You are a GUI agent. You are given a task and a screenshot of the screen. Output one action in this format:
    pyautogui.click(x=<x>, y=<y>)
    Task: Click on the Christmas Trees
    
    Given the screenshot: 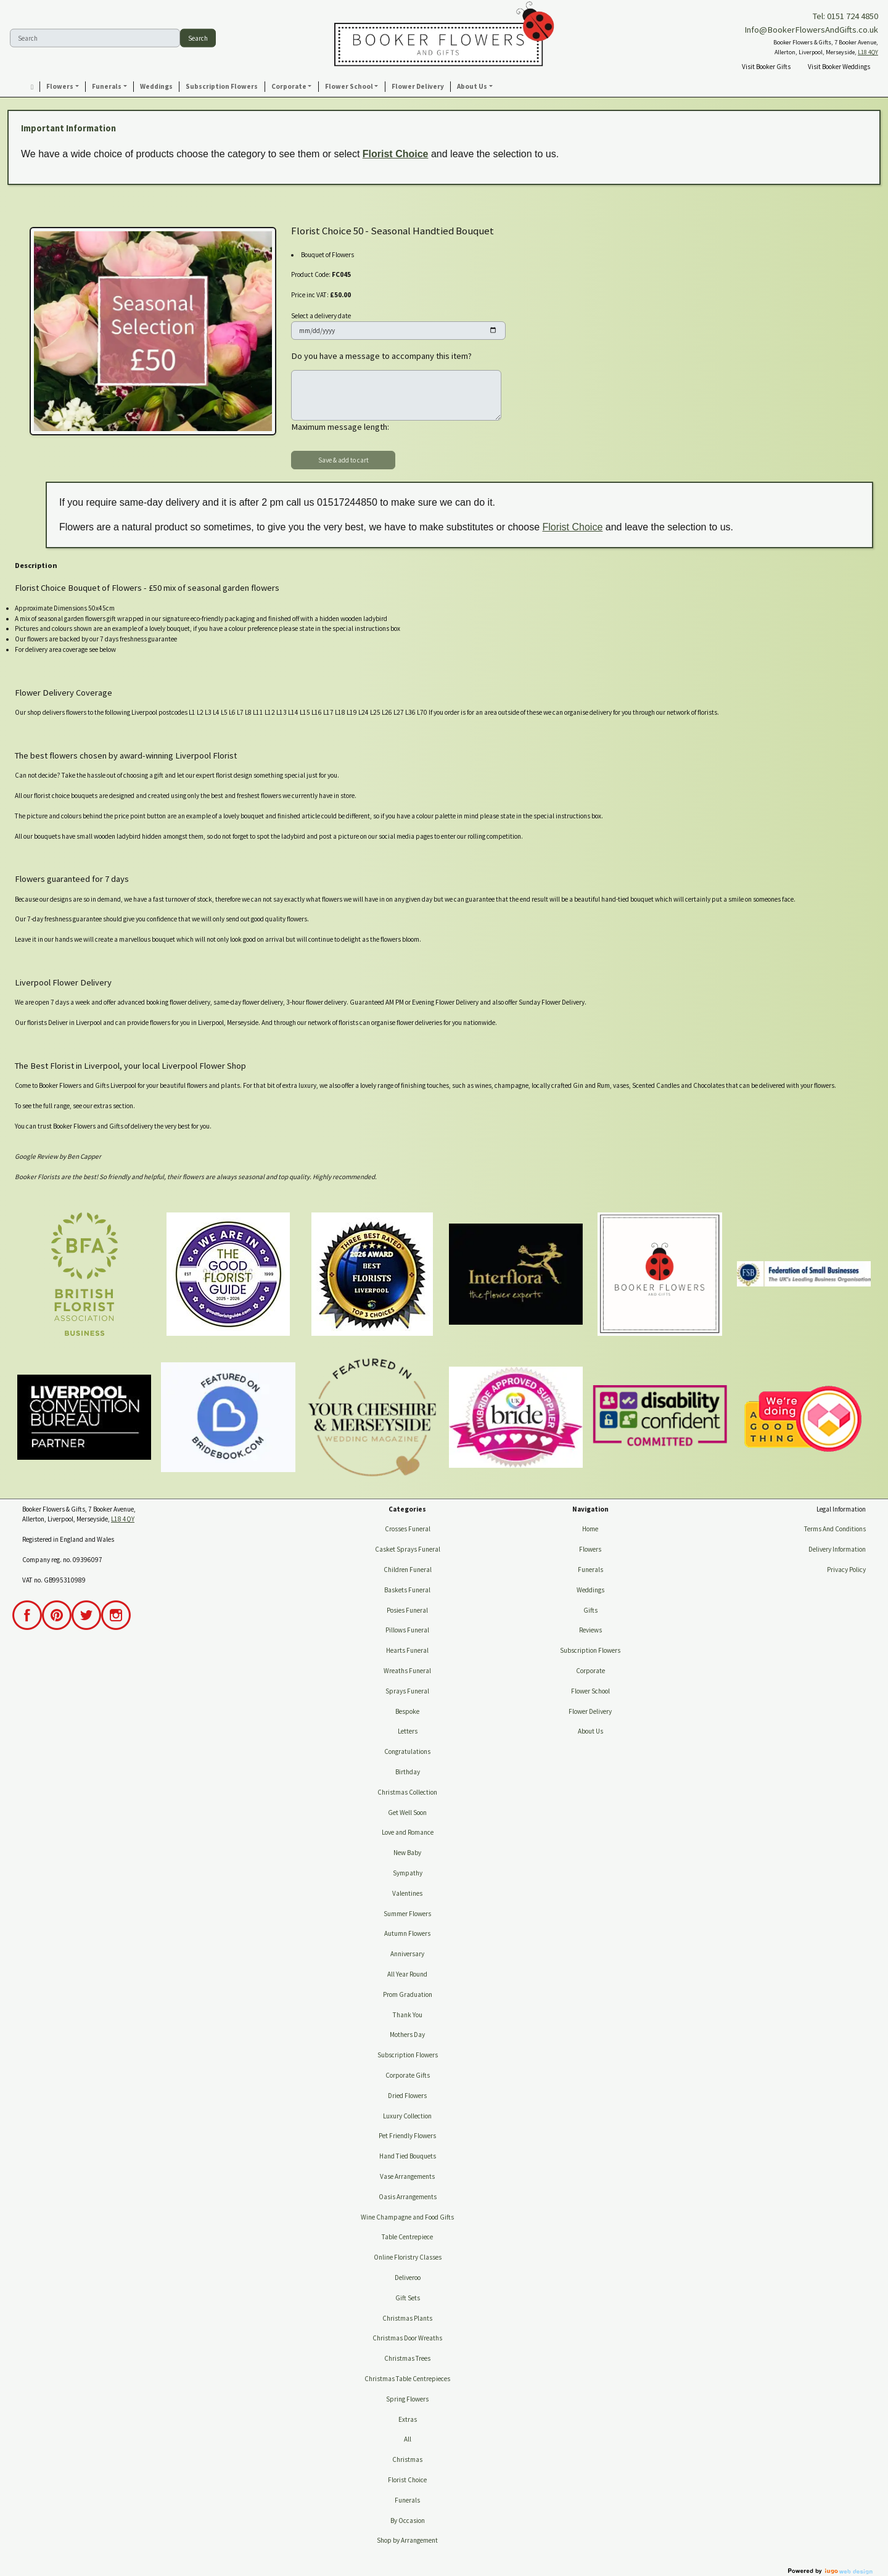 What is the action you would take?
    pyautogui.click(x=407, y=2358)
    